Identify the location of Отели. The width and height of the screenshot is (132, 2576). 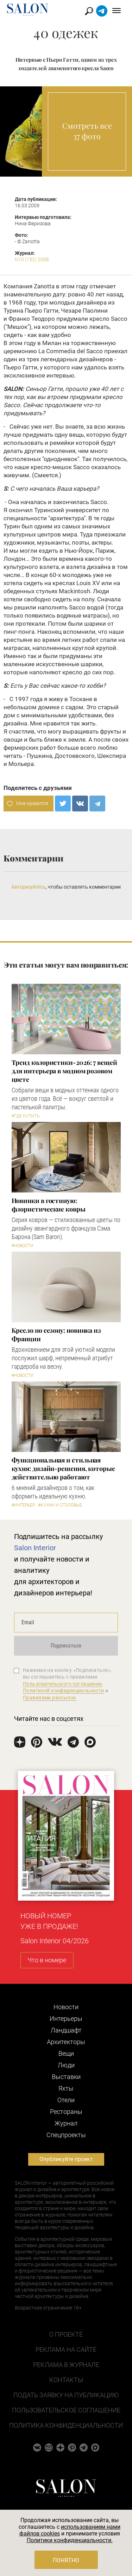
(66, 2100).